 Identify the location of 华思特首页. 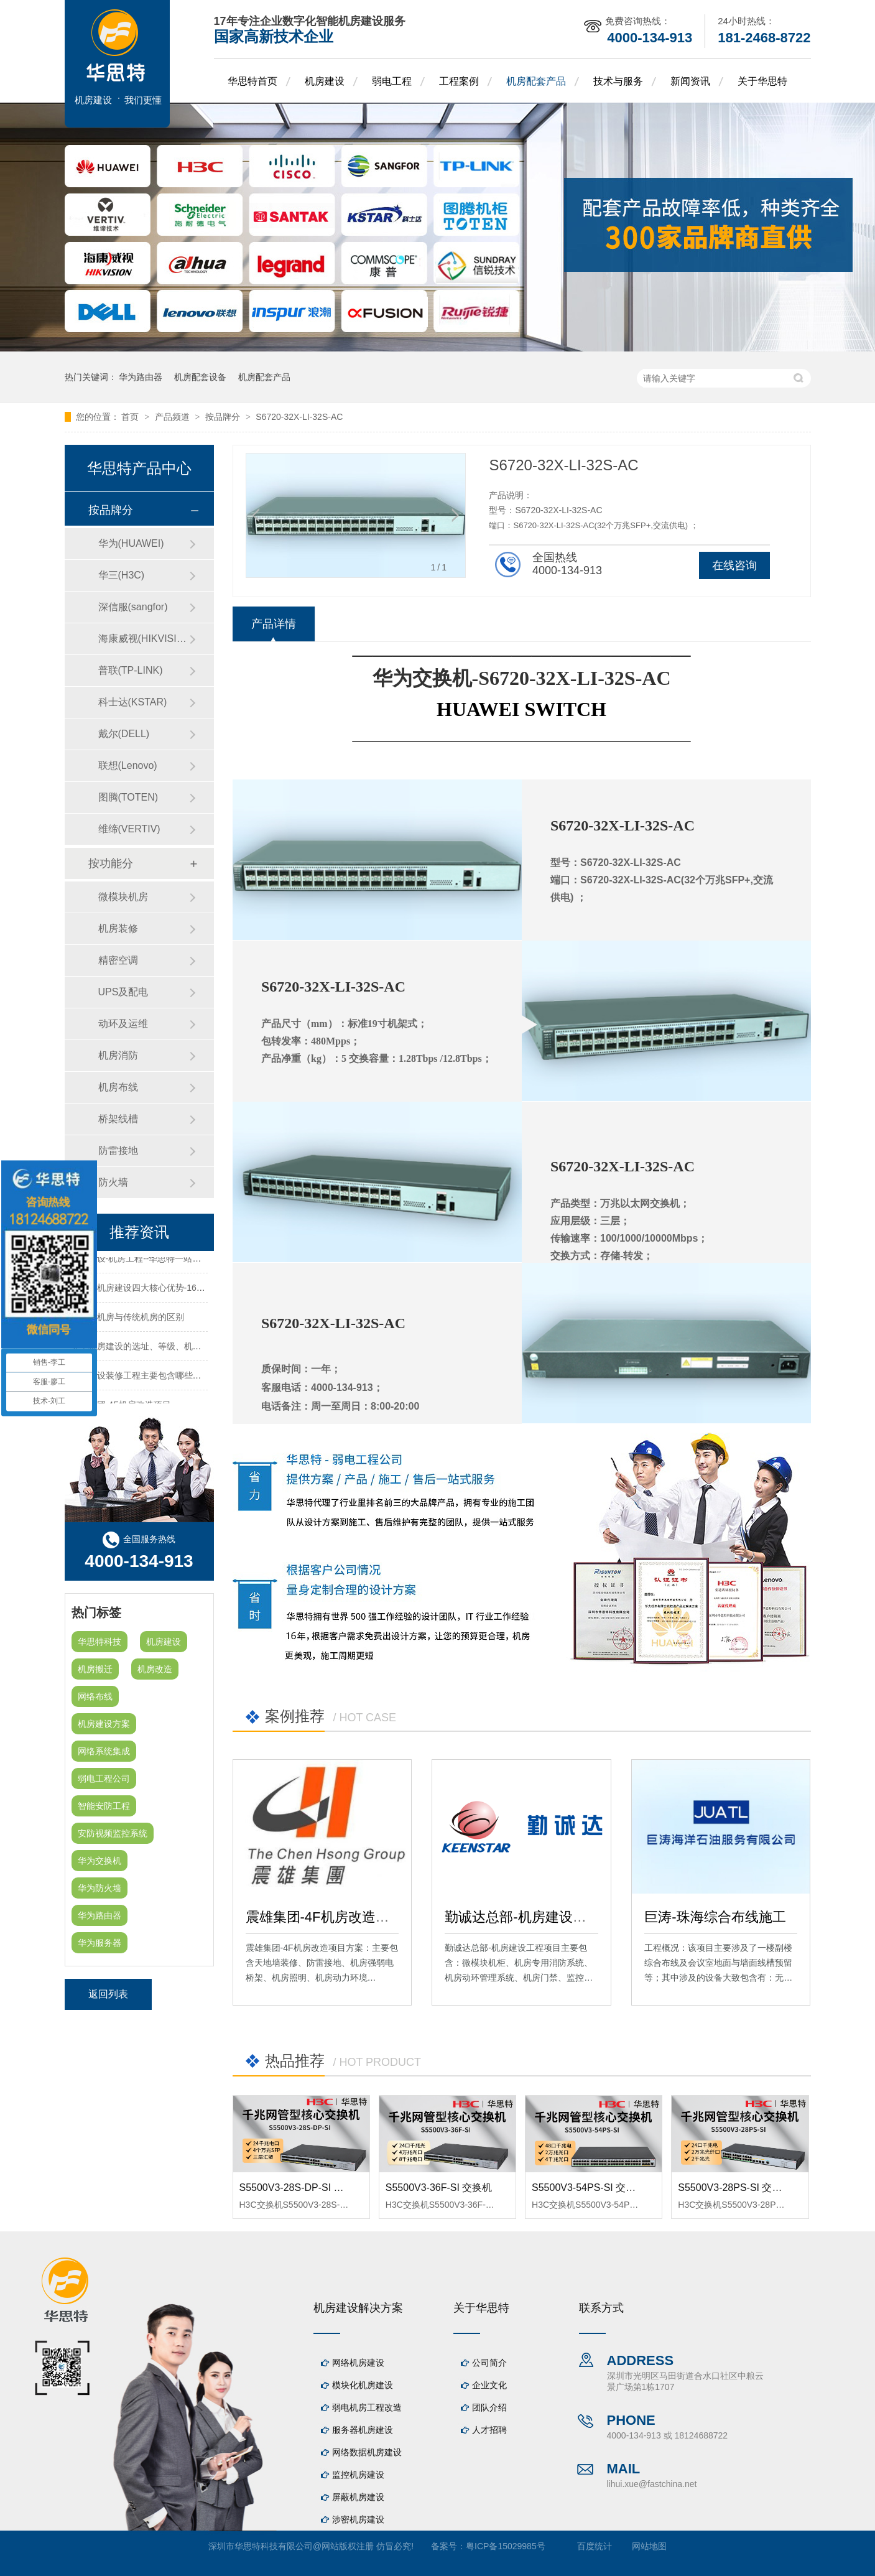
(252, 81).